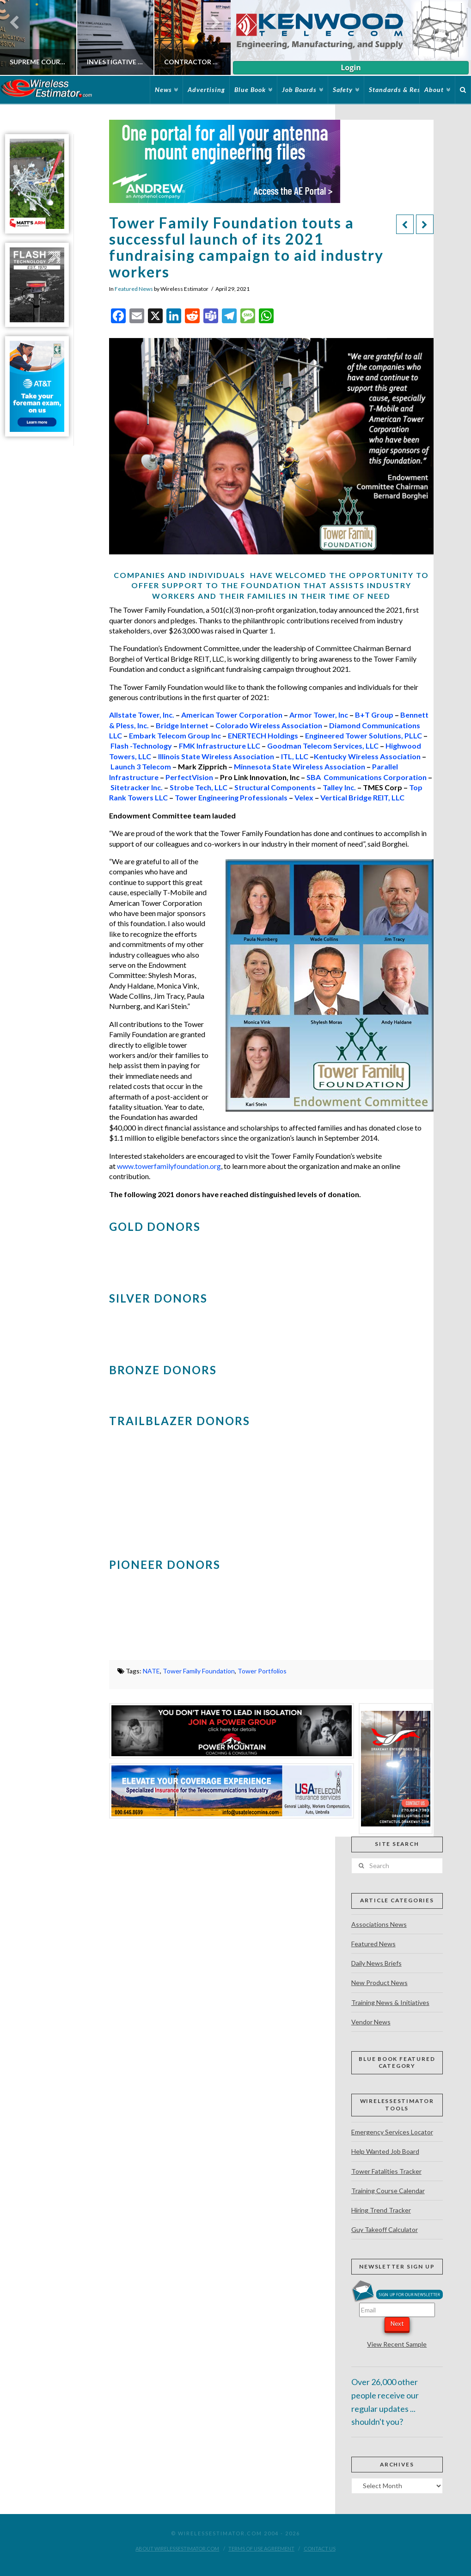 This screenshot has height=2576, width=471. Describe the element at coordinates (182, 725) in the screenshot. I see `Bridge Internet` at that location.